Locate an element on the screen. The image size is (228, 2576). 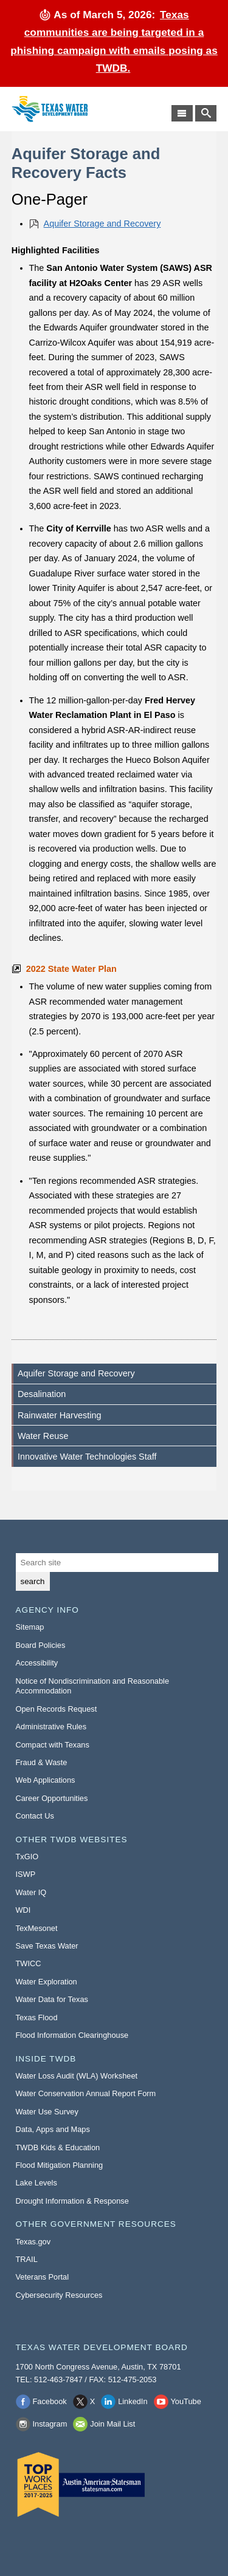
Open Records Request is located at coordinates (56, 1708).